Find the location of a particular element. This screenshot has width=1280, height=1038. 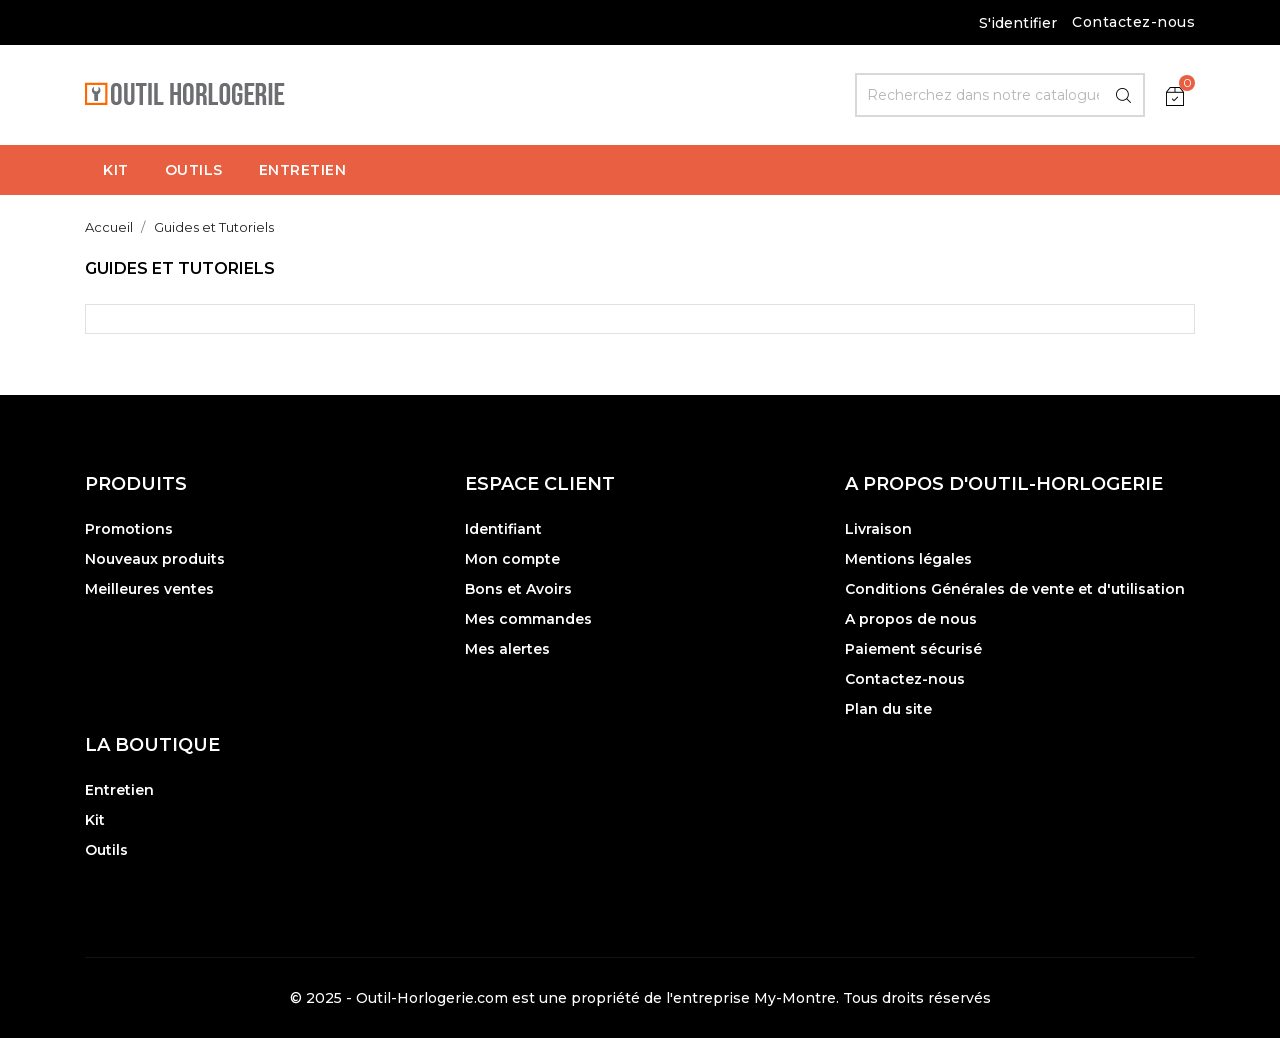

Mes commandes is located at coordinates (528, 619).